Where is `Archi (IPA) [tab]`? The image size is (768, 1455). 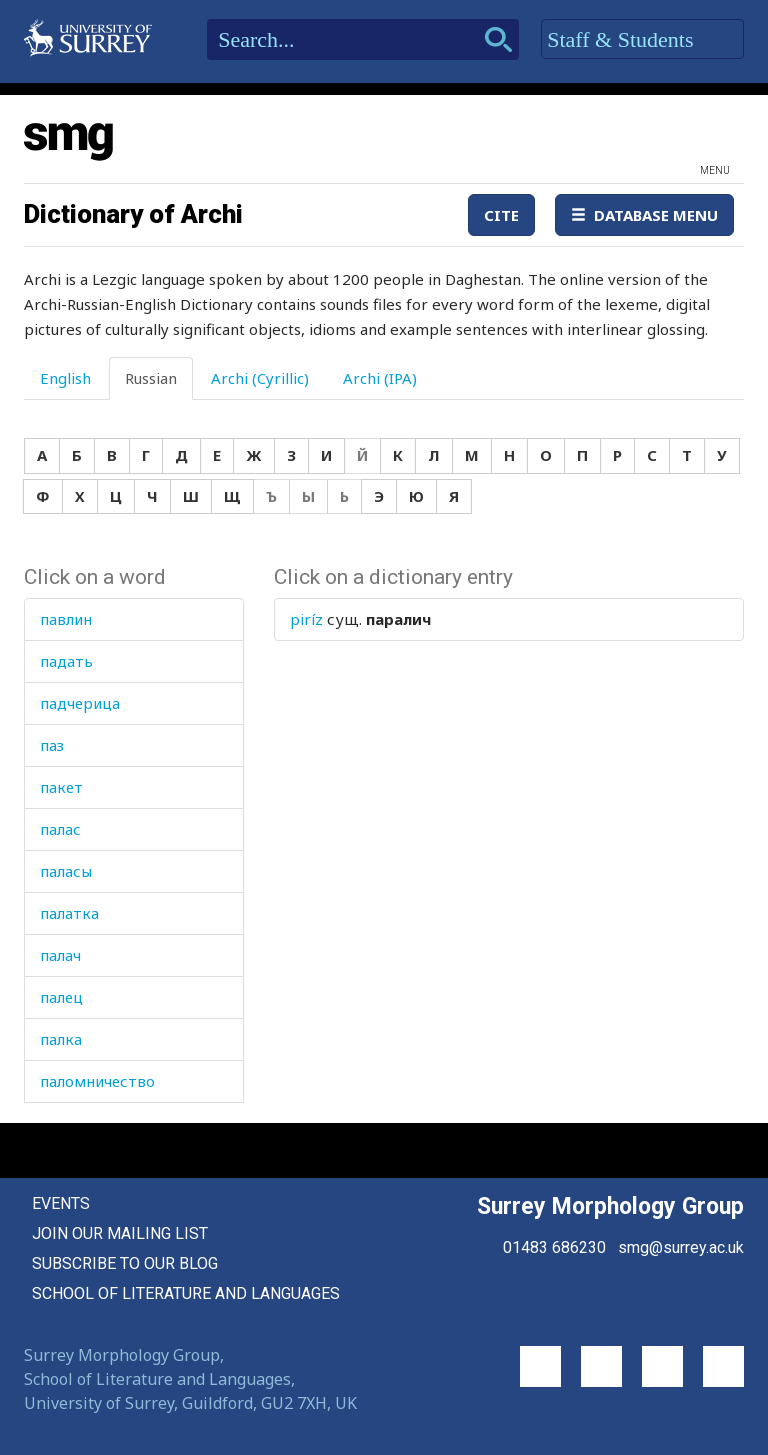 Archi (IPA) [tab] is located at coordinates (380, 378).